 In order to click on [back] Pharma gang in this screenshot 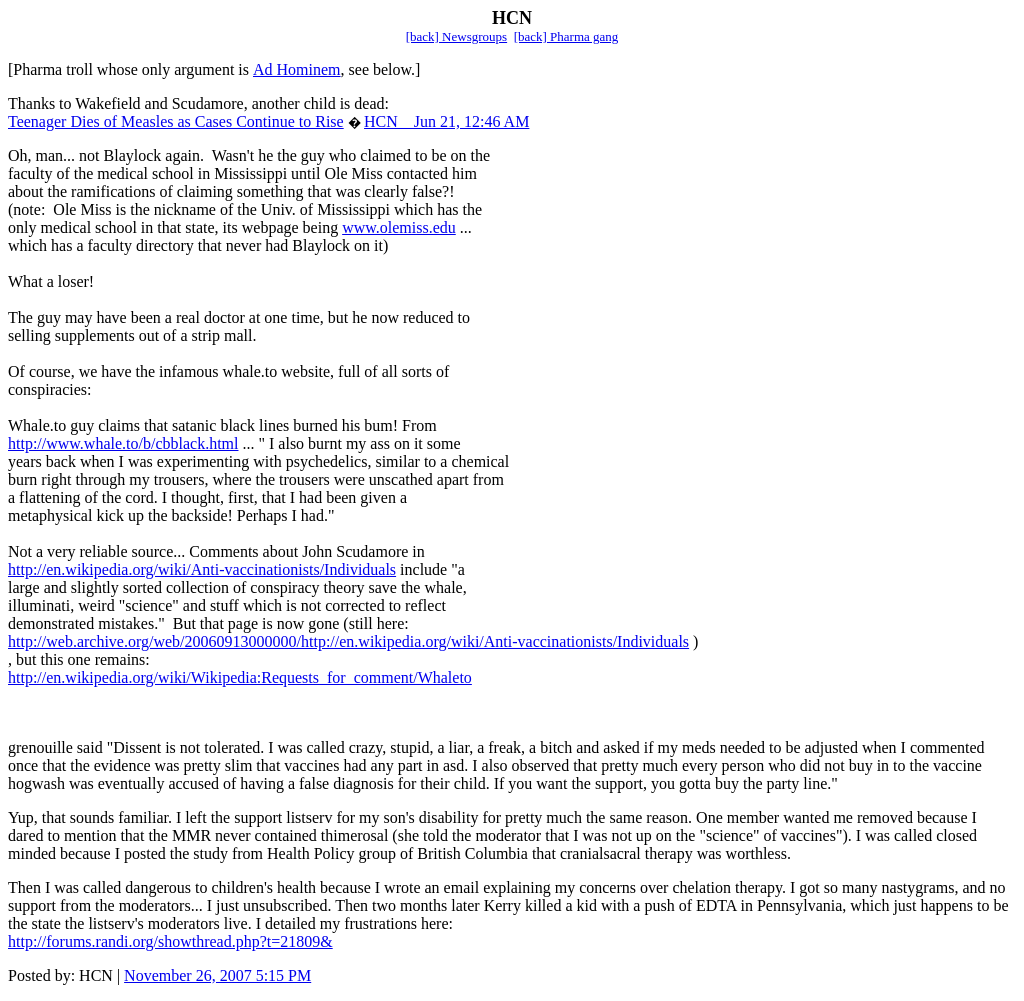, I will do `click(566, 36)`.